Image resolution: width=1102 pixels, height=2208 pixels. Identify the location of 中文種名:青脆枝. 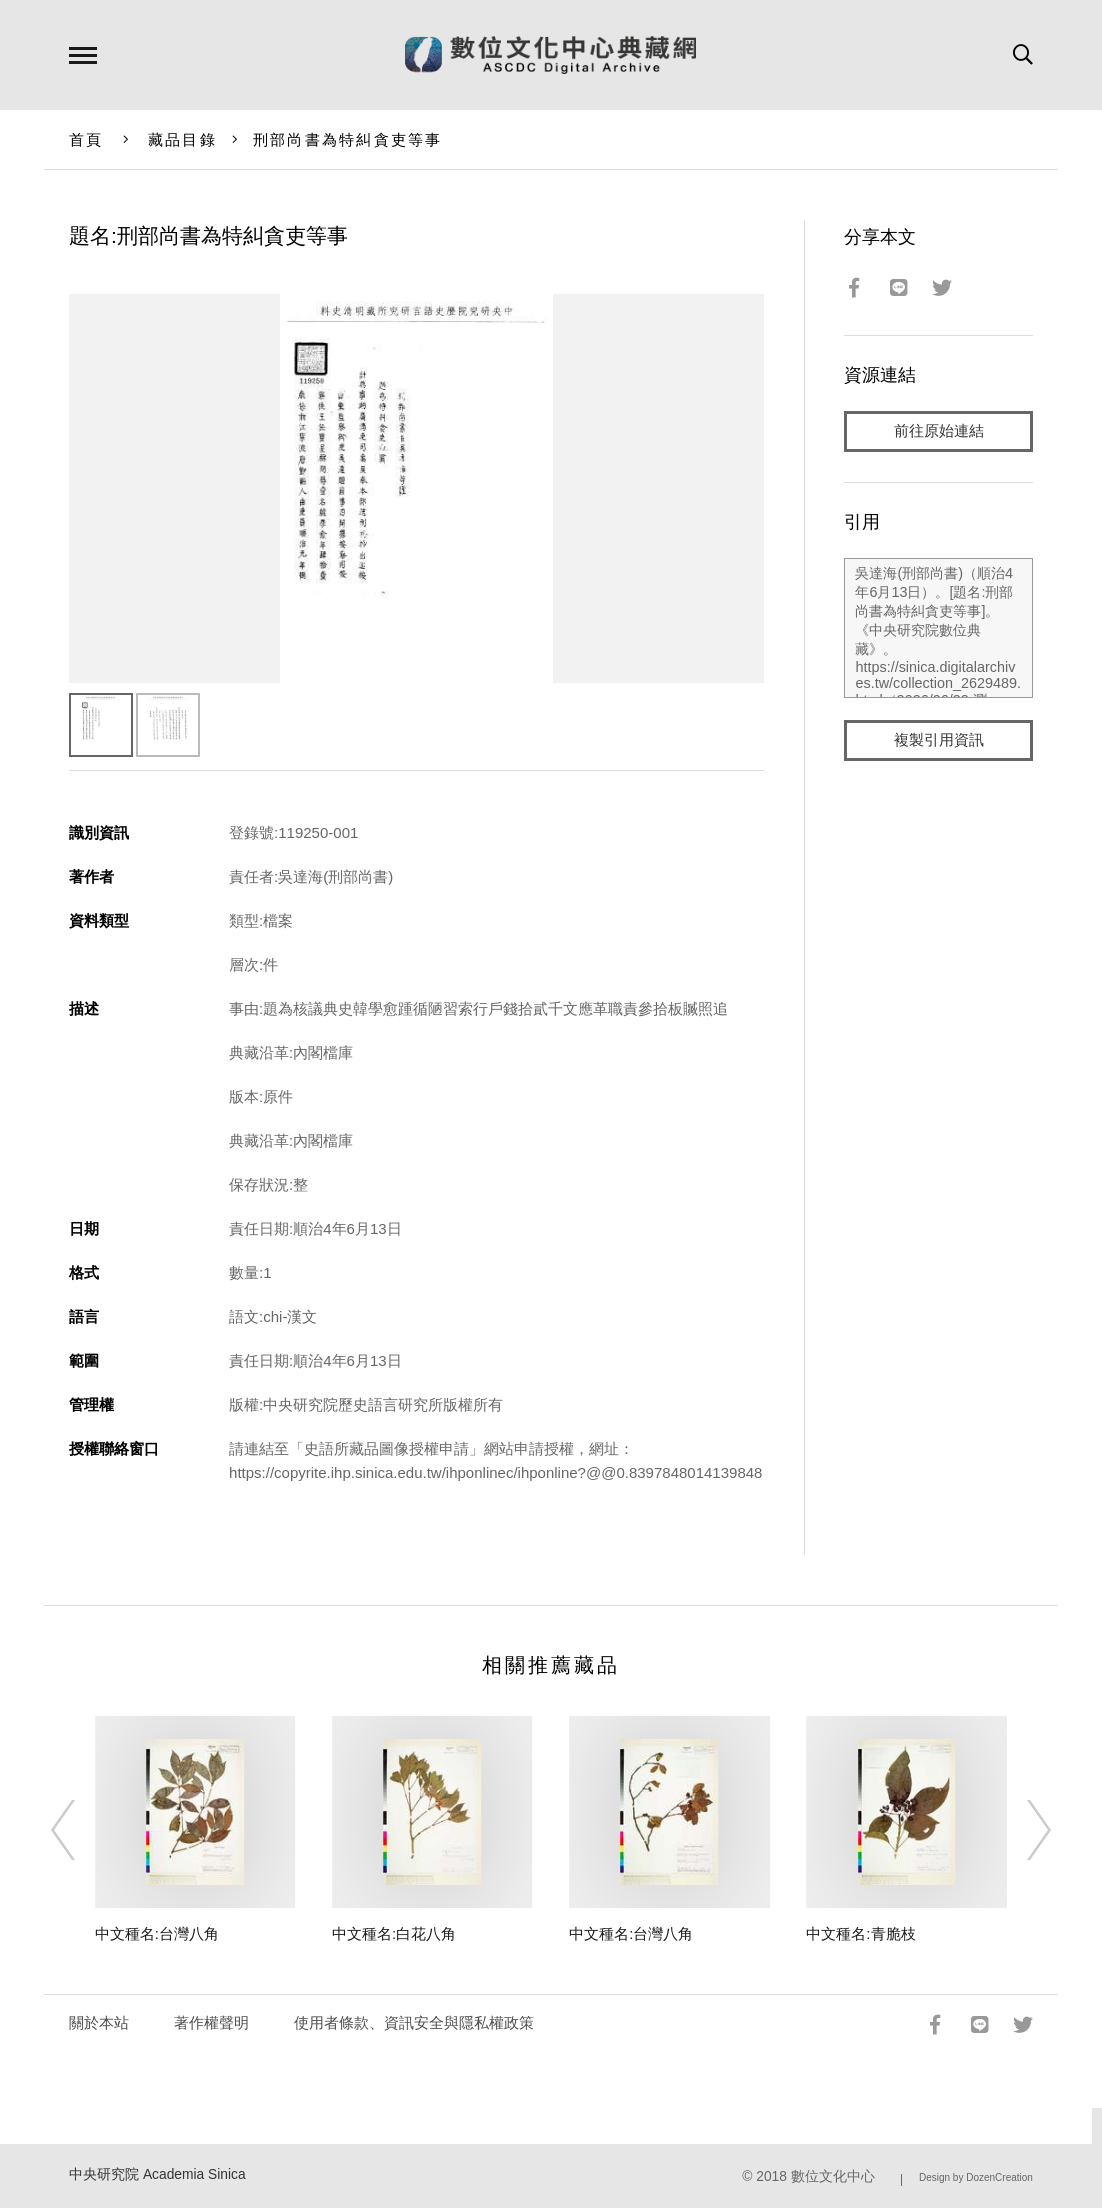
(860, 1933).